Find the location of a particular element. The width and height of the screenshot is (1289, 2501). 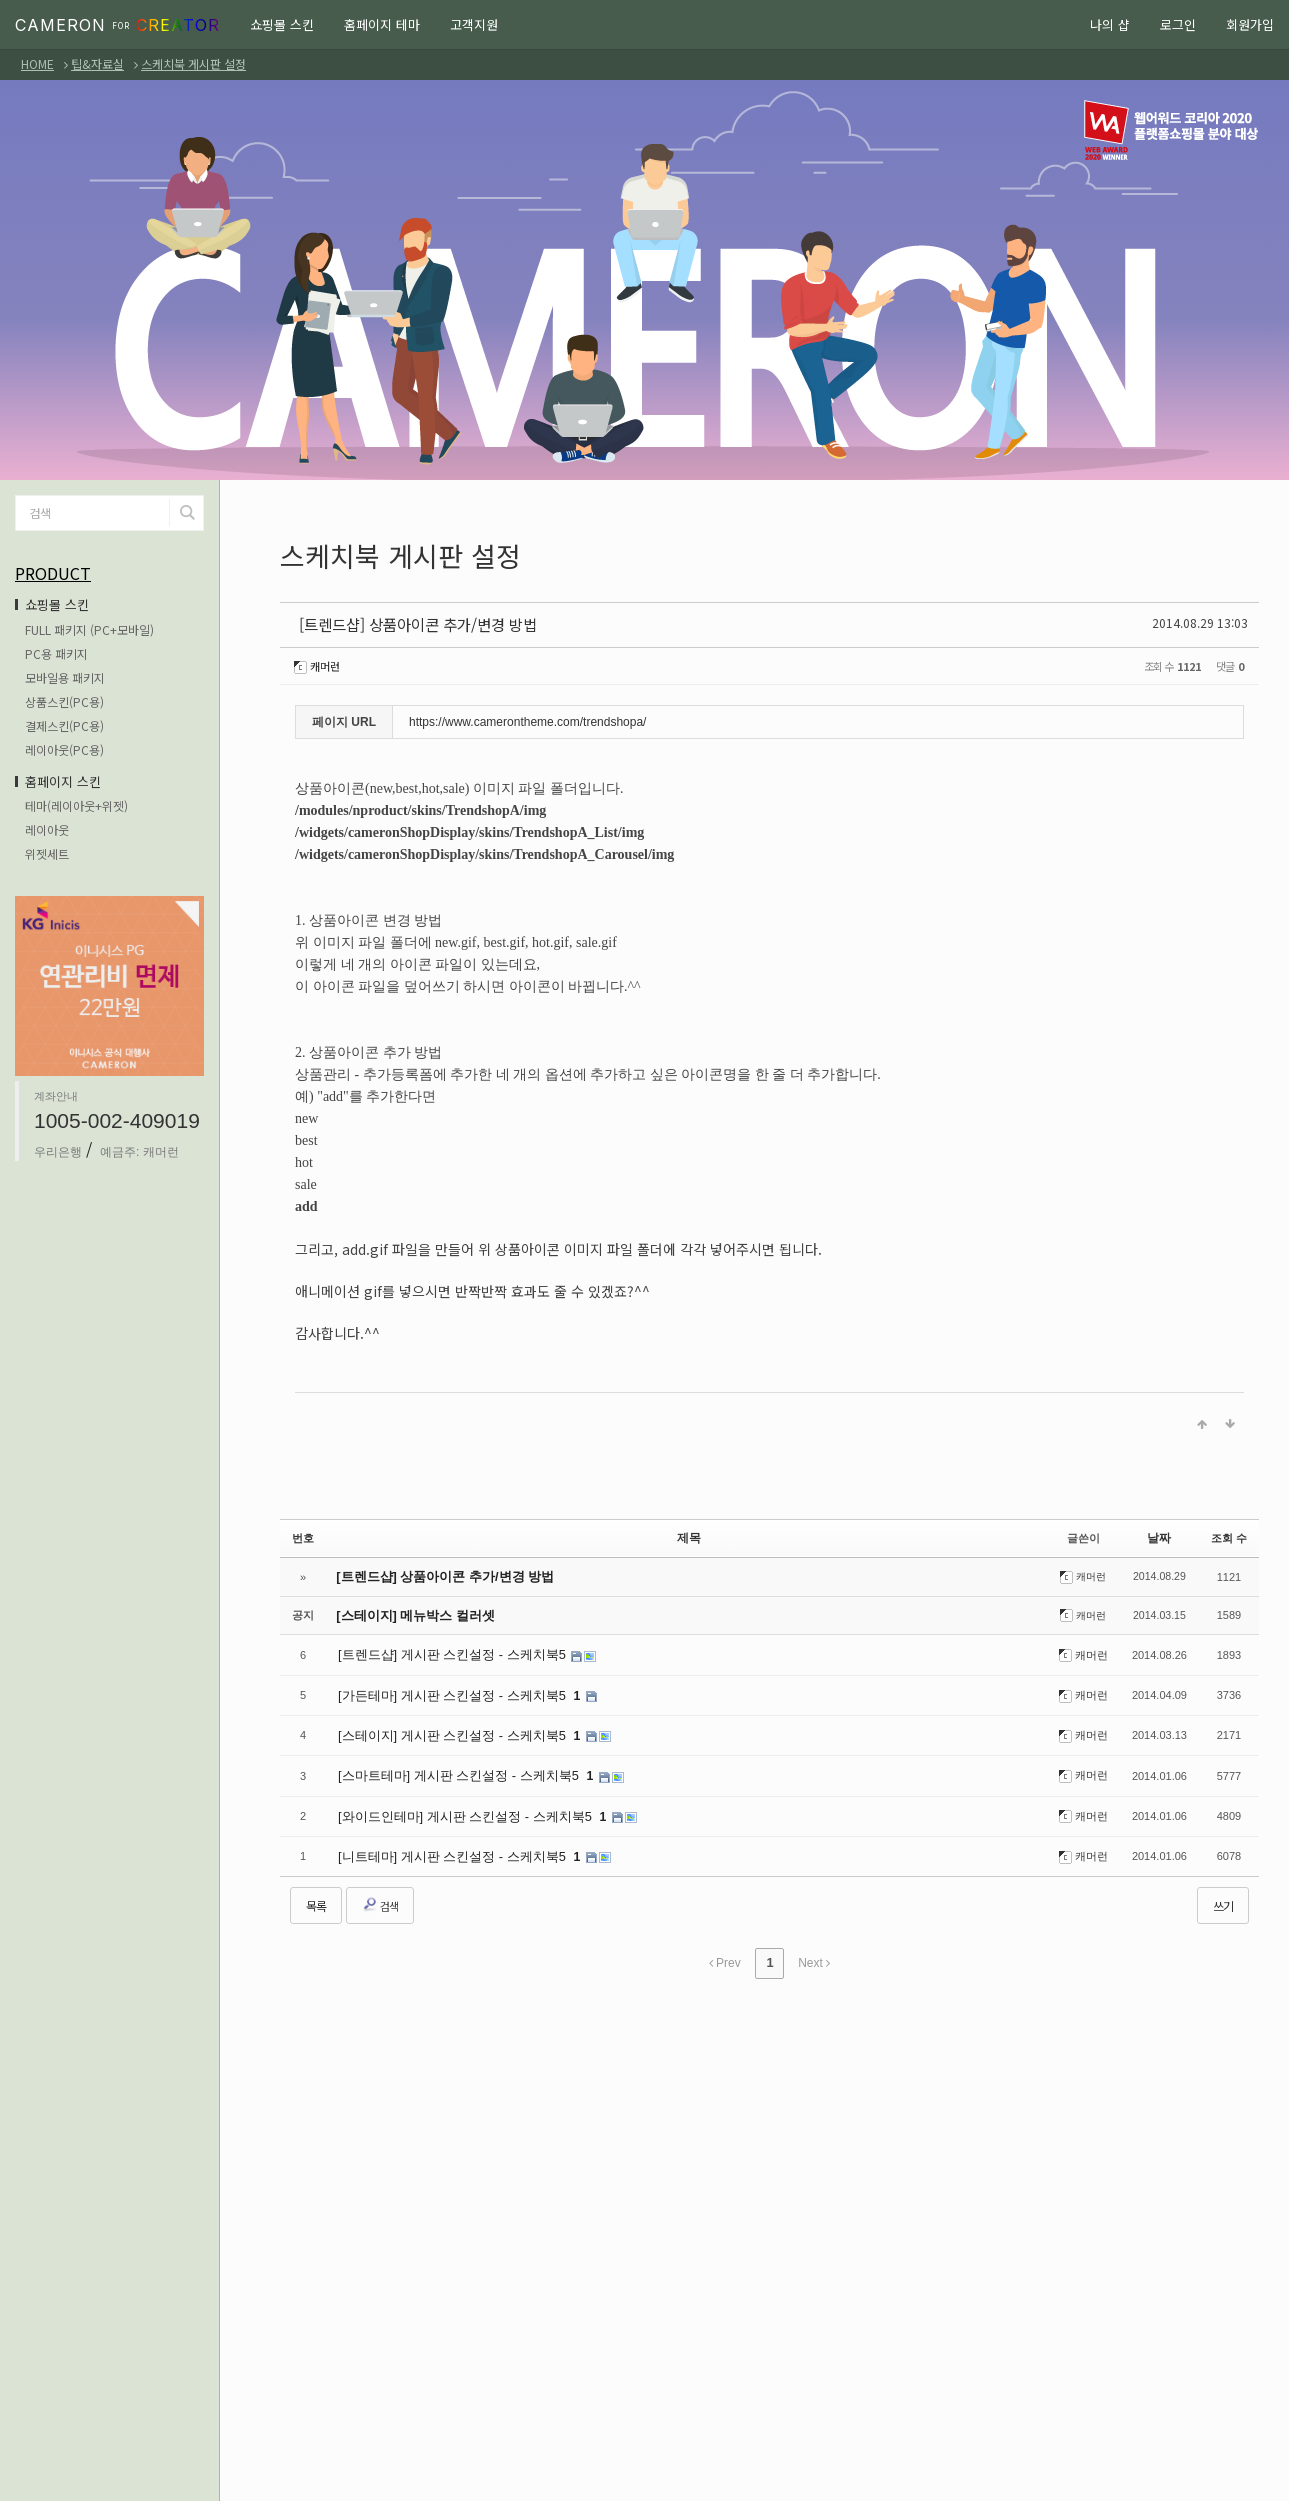

테마(레이아웃+위젯) is located at coordinates (76, 805).